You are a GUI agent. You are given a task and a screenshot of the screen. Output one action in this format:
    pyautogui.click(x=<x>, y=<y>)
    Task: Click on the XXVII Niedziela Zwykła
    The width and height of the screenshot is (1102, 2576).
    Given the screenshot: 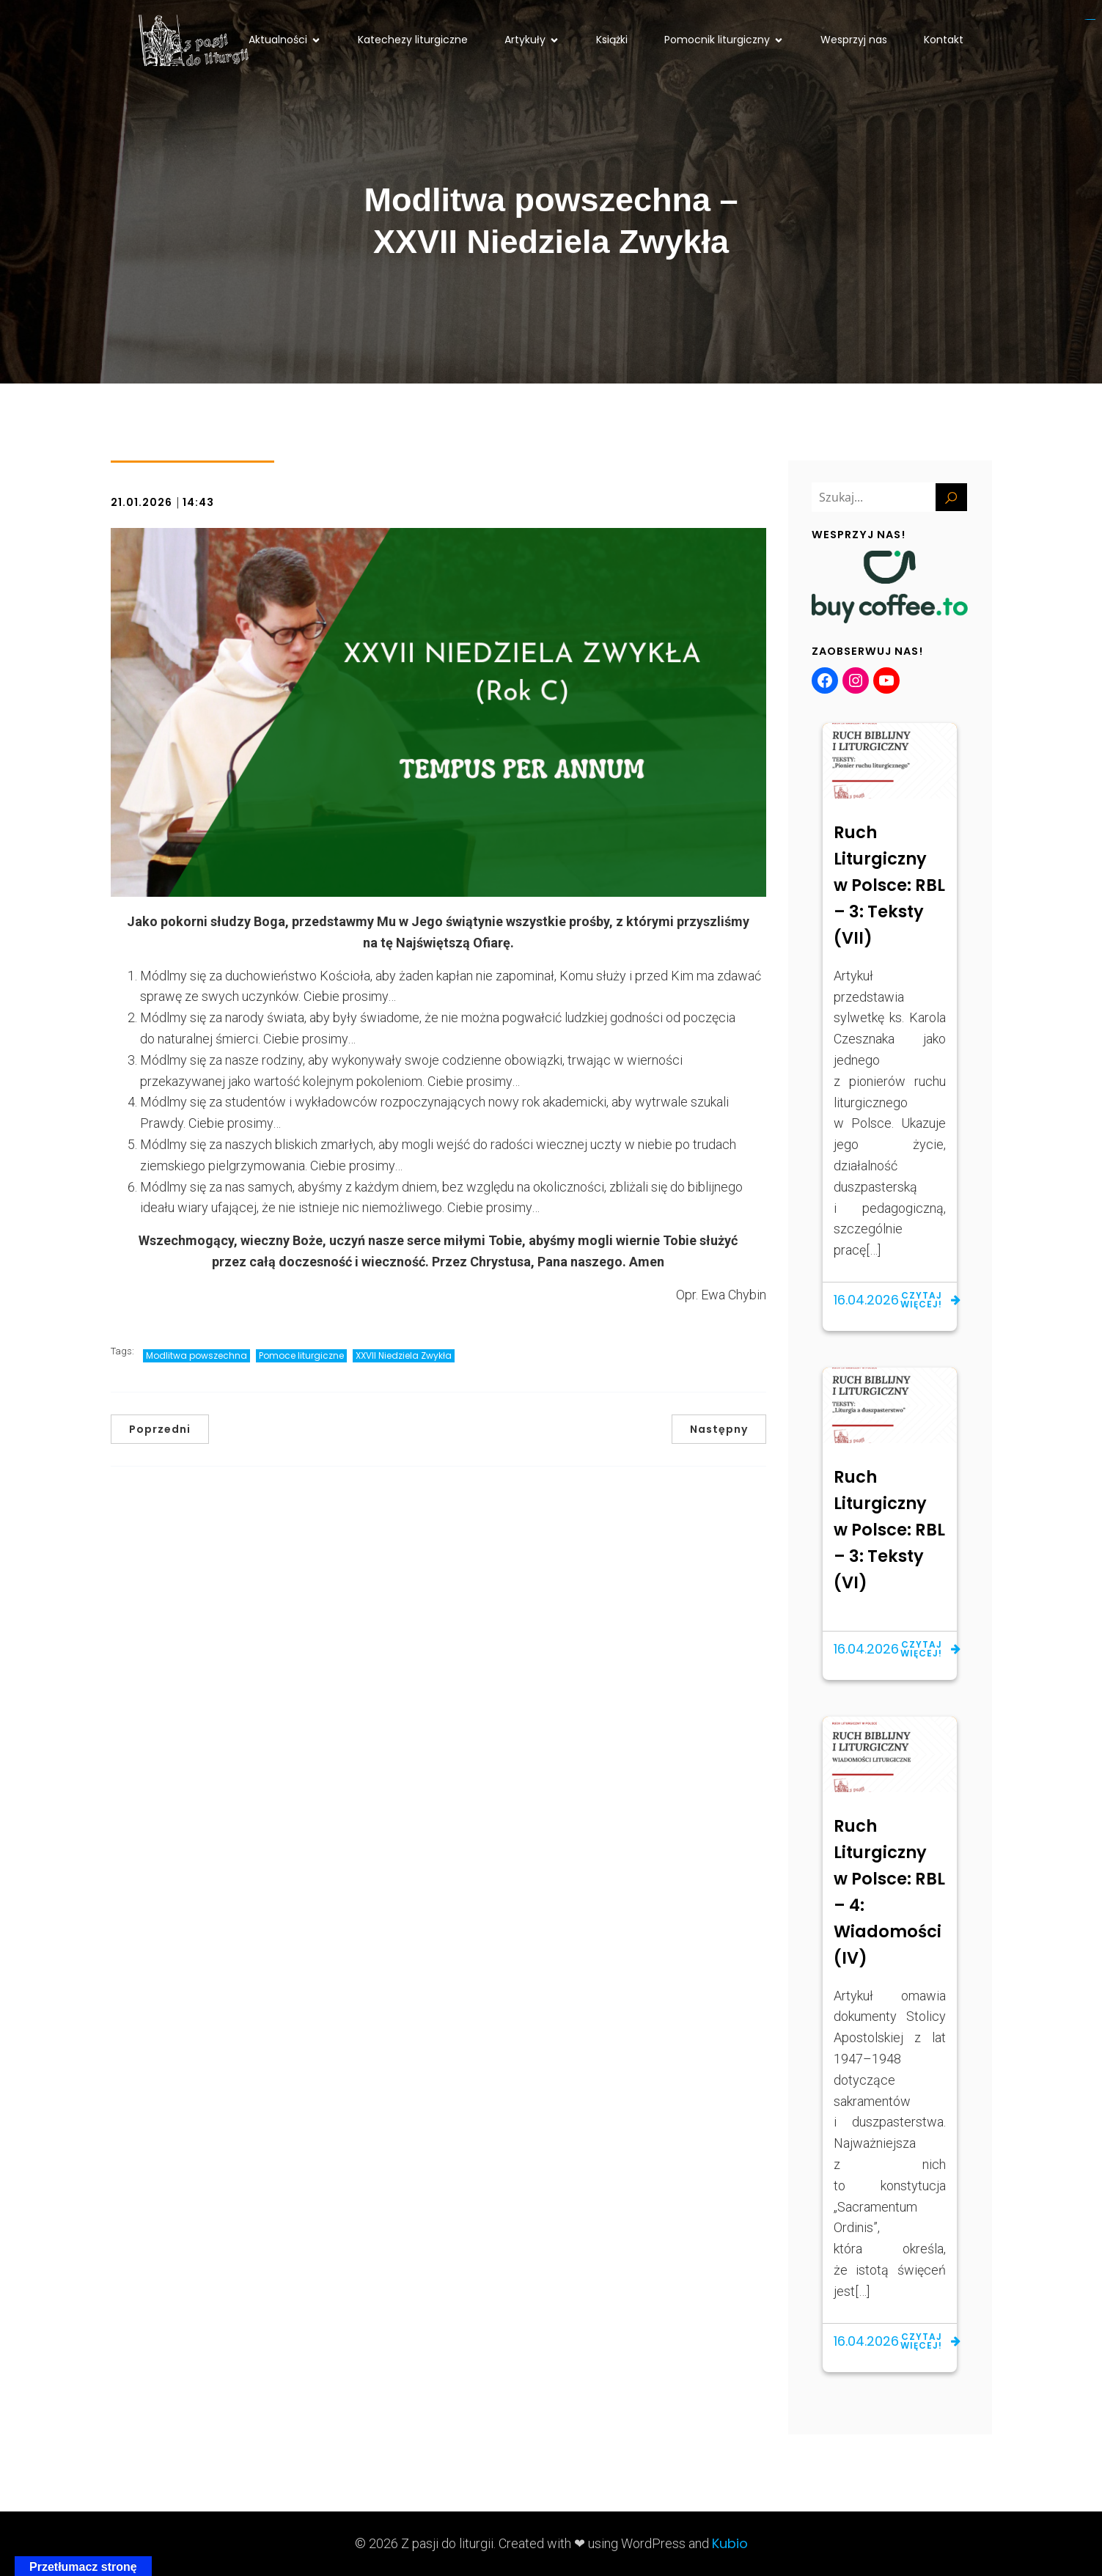 What is the action you would take?
    pyautogui.click(x=404, y=1355)
    